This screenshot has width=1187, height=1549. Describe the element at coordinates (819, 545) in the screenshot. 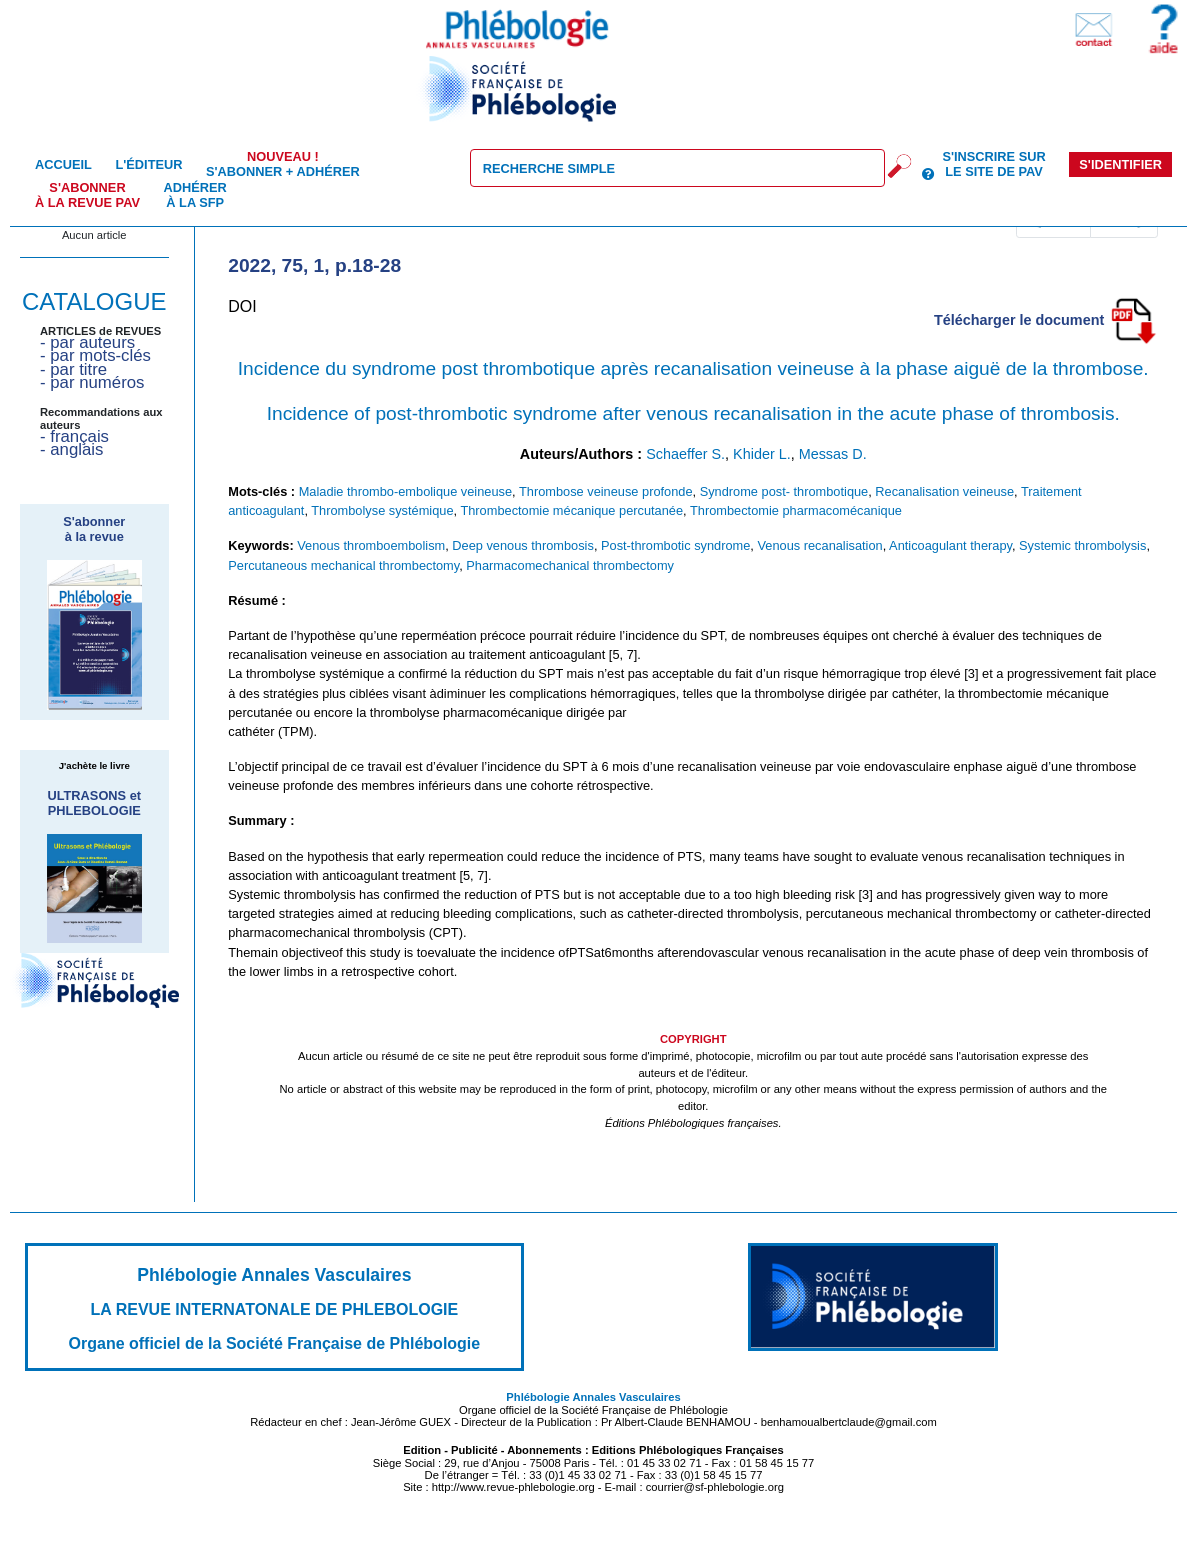

I see `Venous recanalisation` at that location.